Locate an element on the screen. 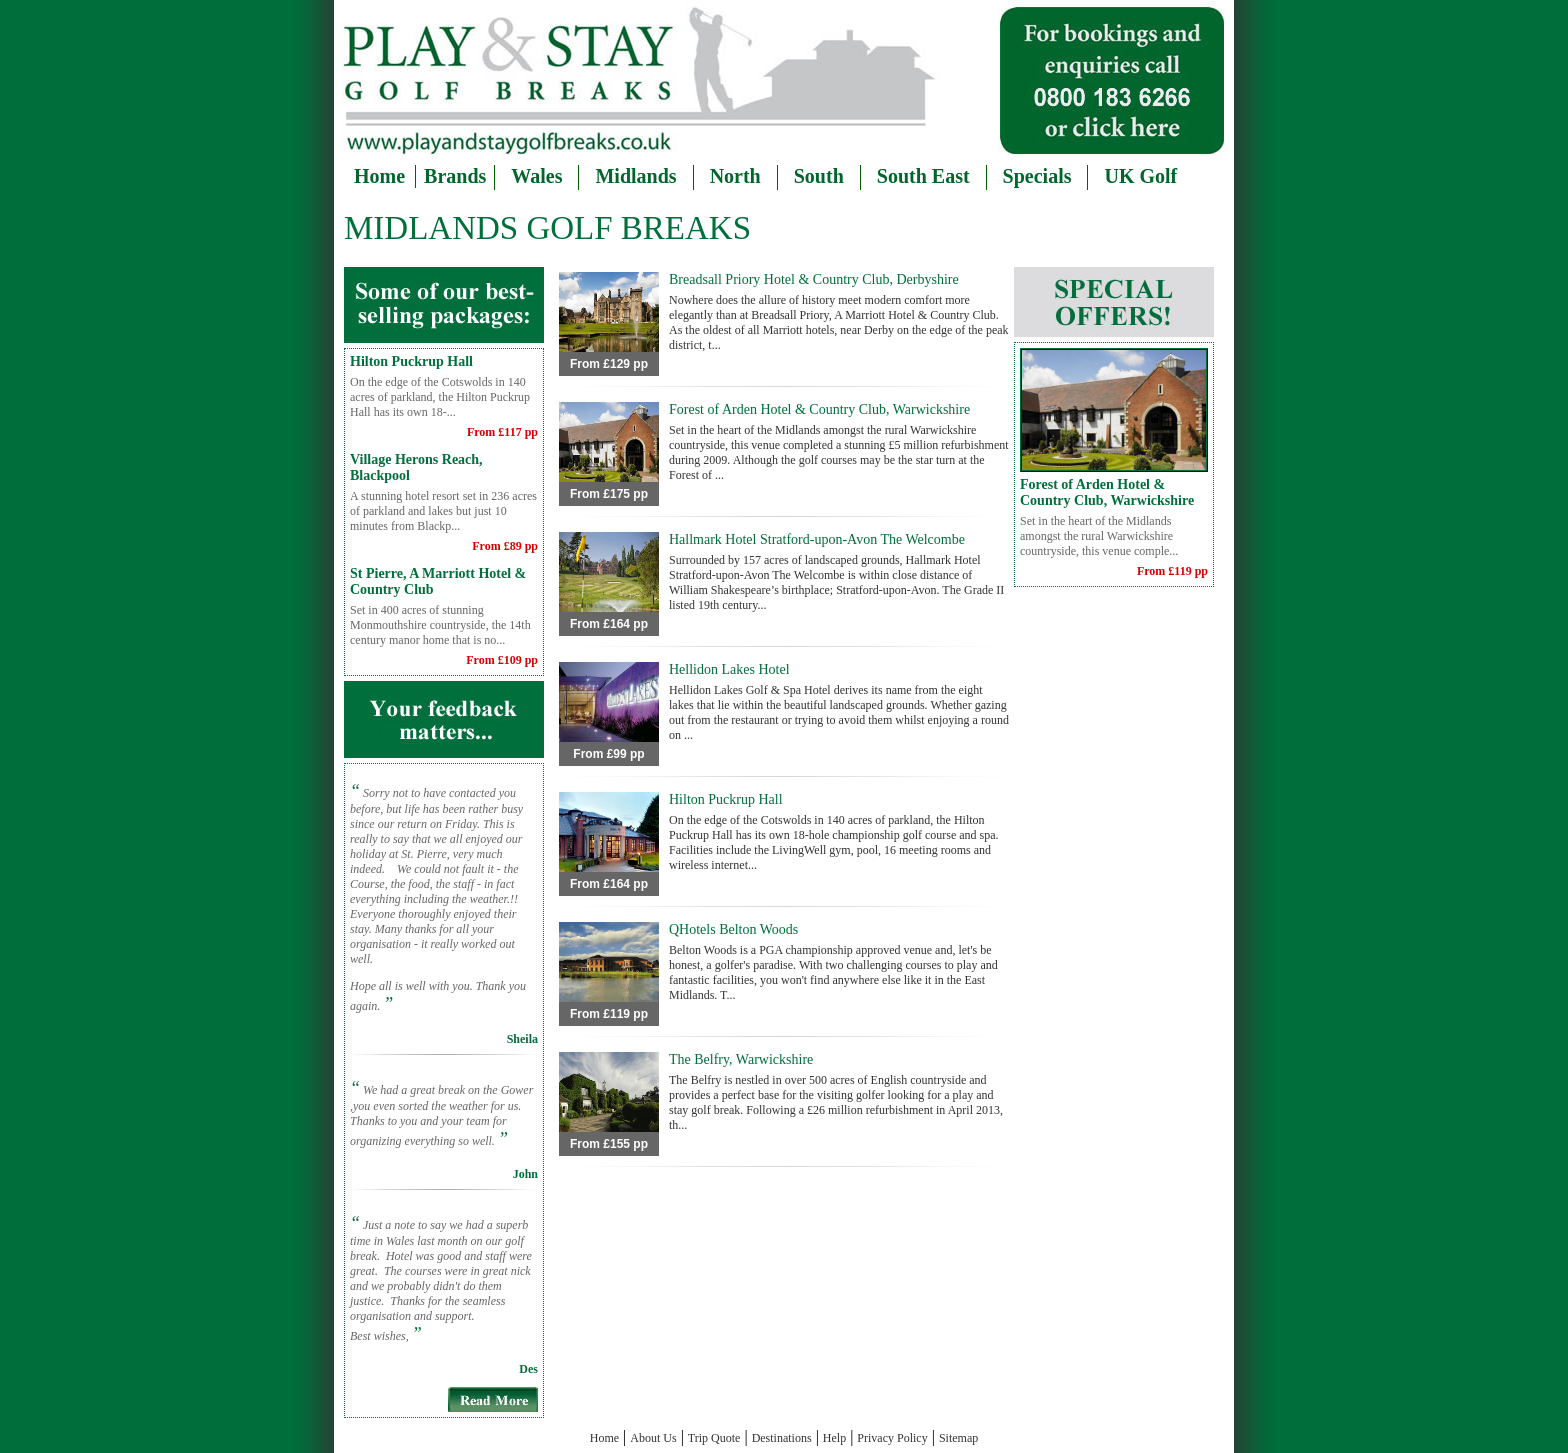 This screenshot has height=1453, width=1568. South East is located at coordinates (923, 176).